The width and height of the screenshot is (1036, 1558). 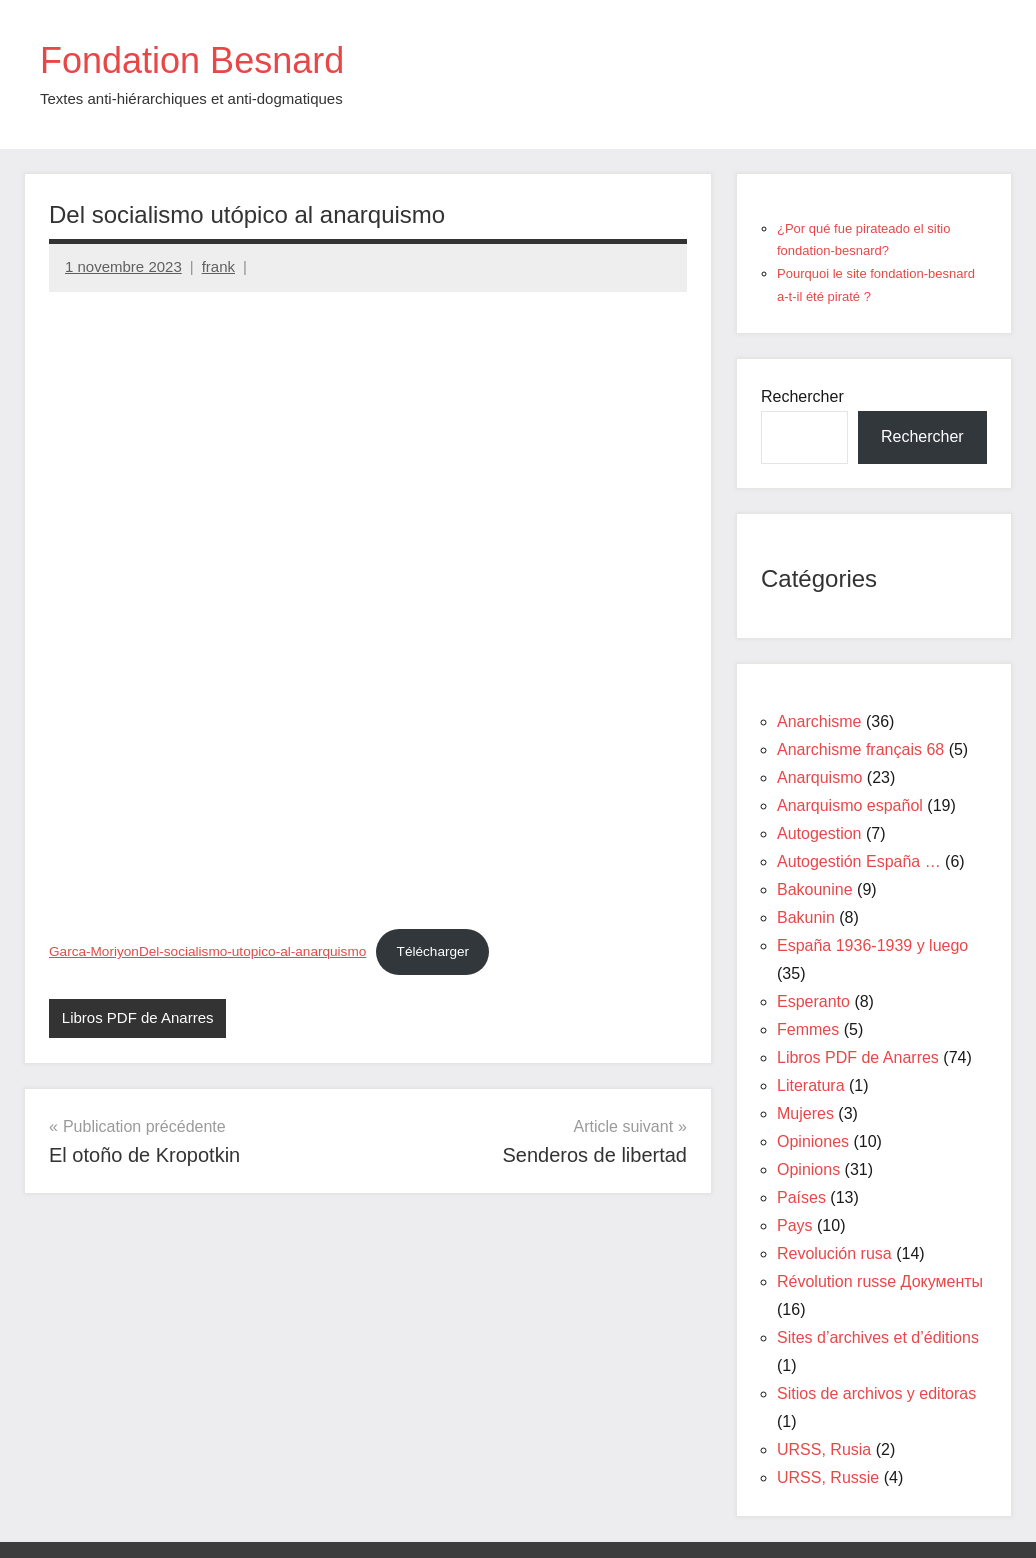 What do you see at coordinates (878, 1337) in the screenshot?
I see `Sites d’archives et d’éditions` at bounding box center [878, 1337].